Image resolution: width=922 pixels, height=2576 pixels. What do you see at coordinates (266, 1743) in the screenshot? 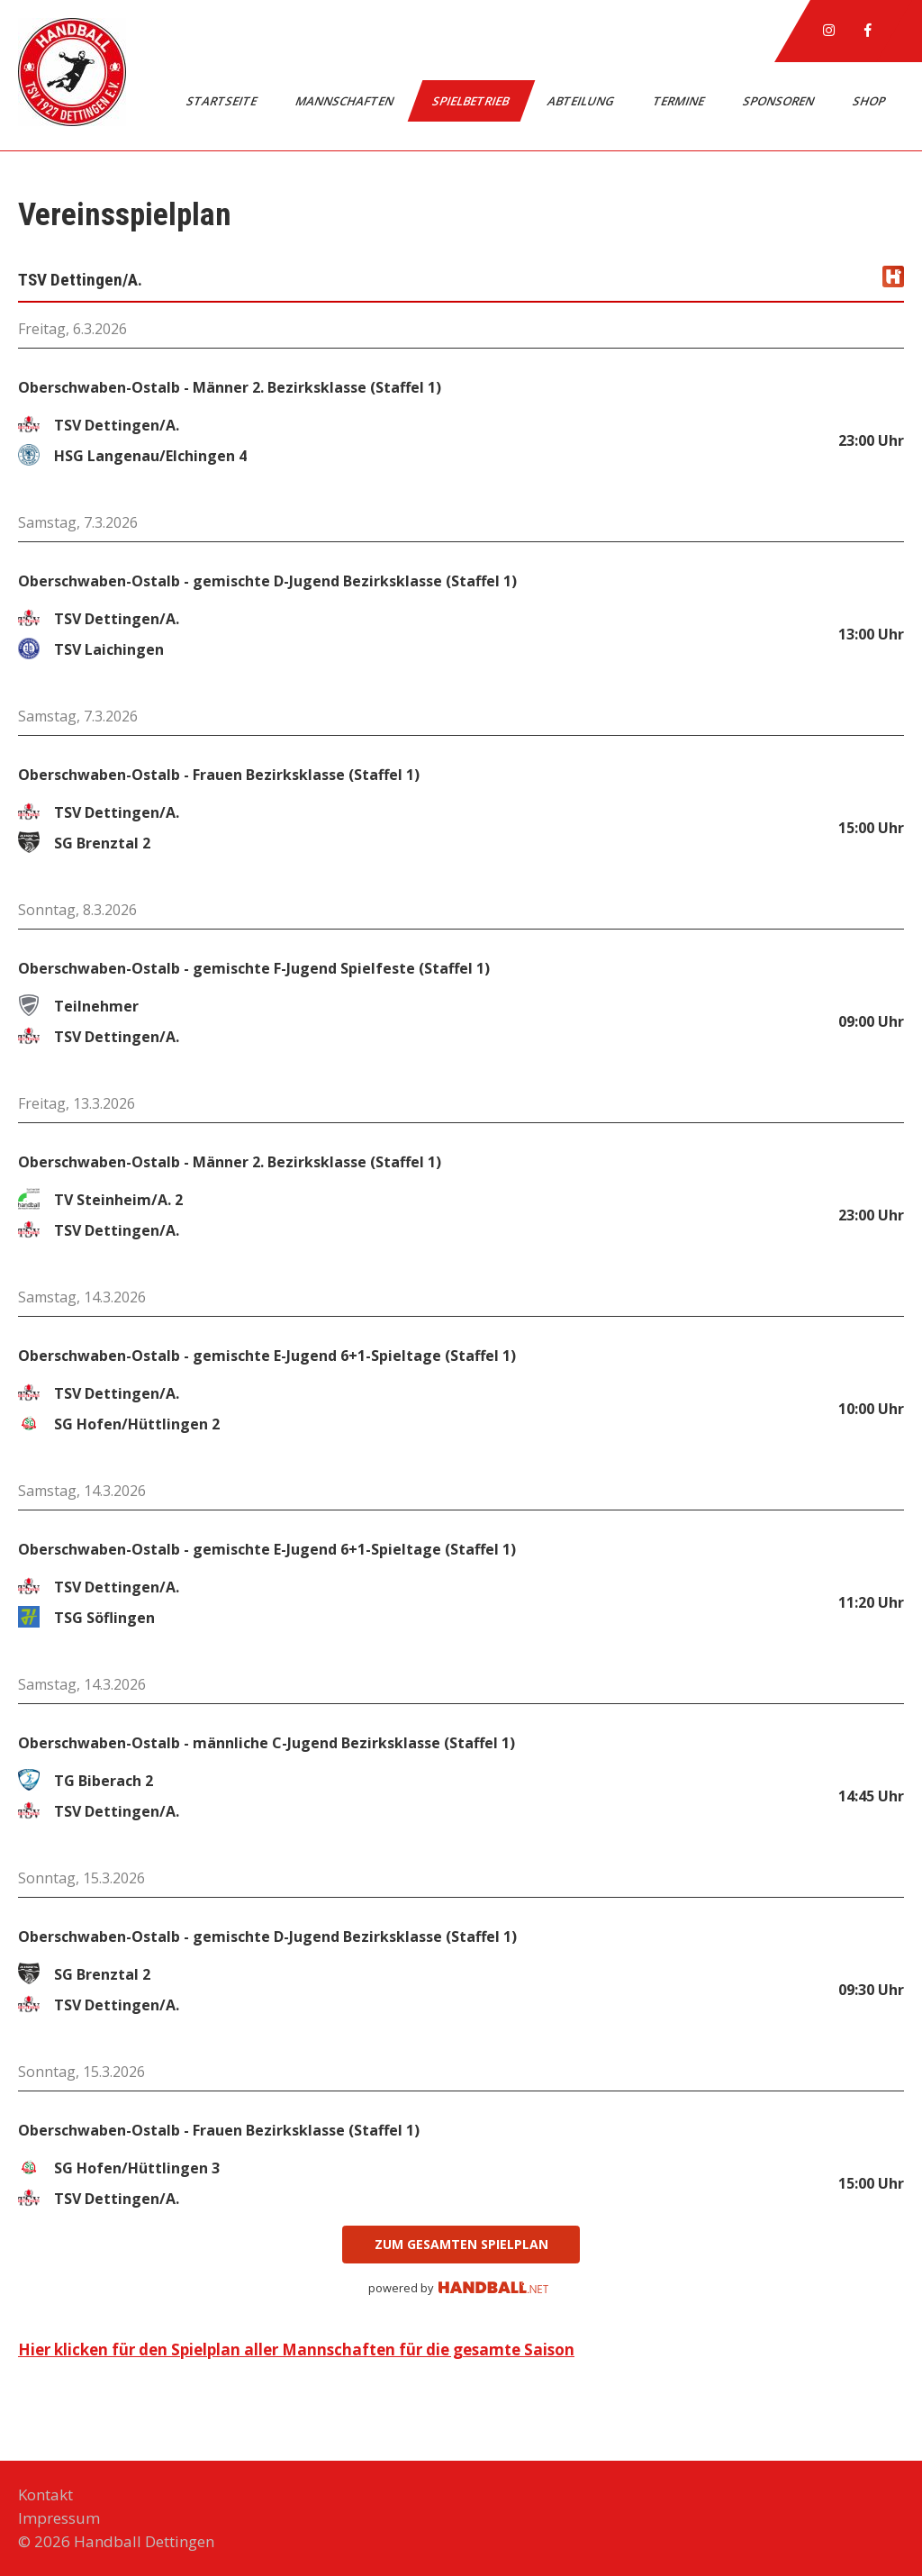
I see `Oberschwaben-Ostalb - männliche C-Jugend Bezirksklasse (Staffel 1)` at bounding box center [266, 1743].